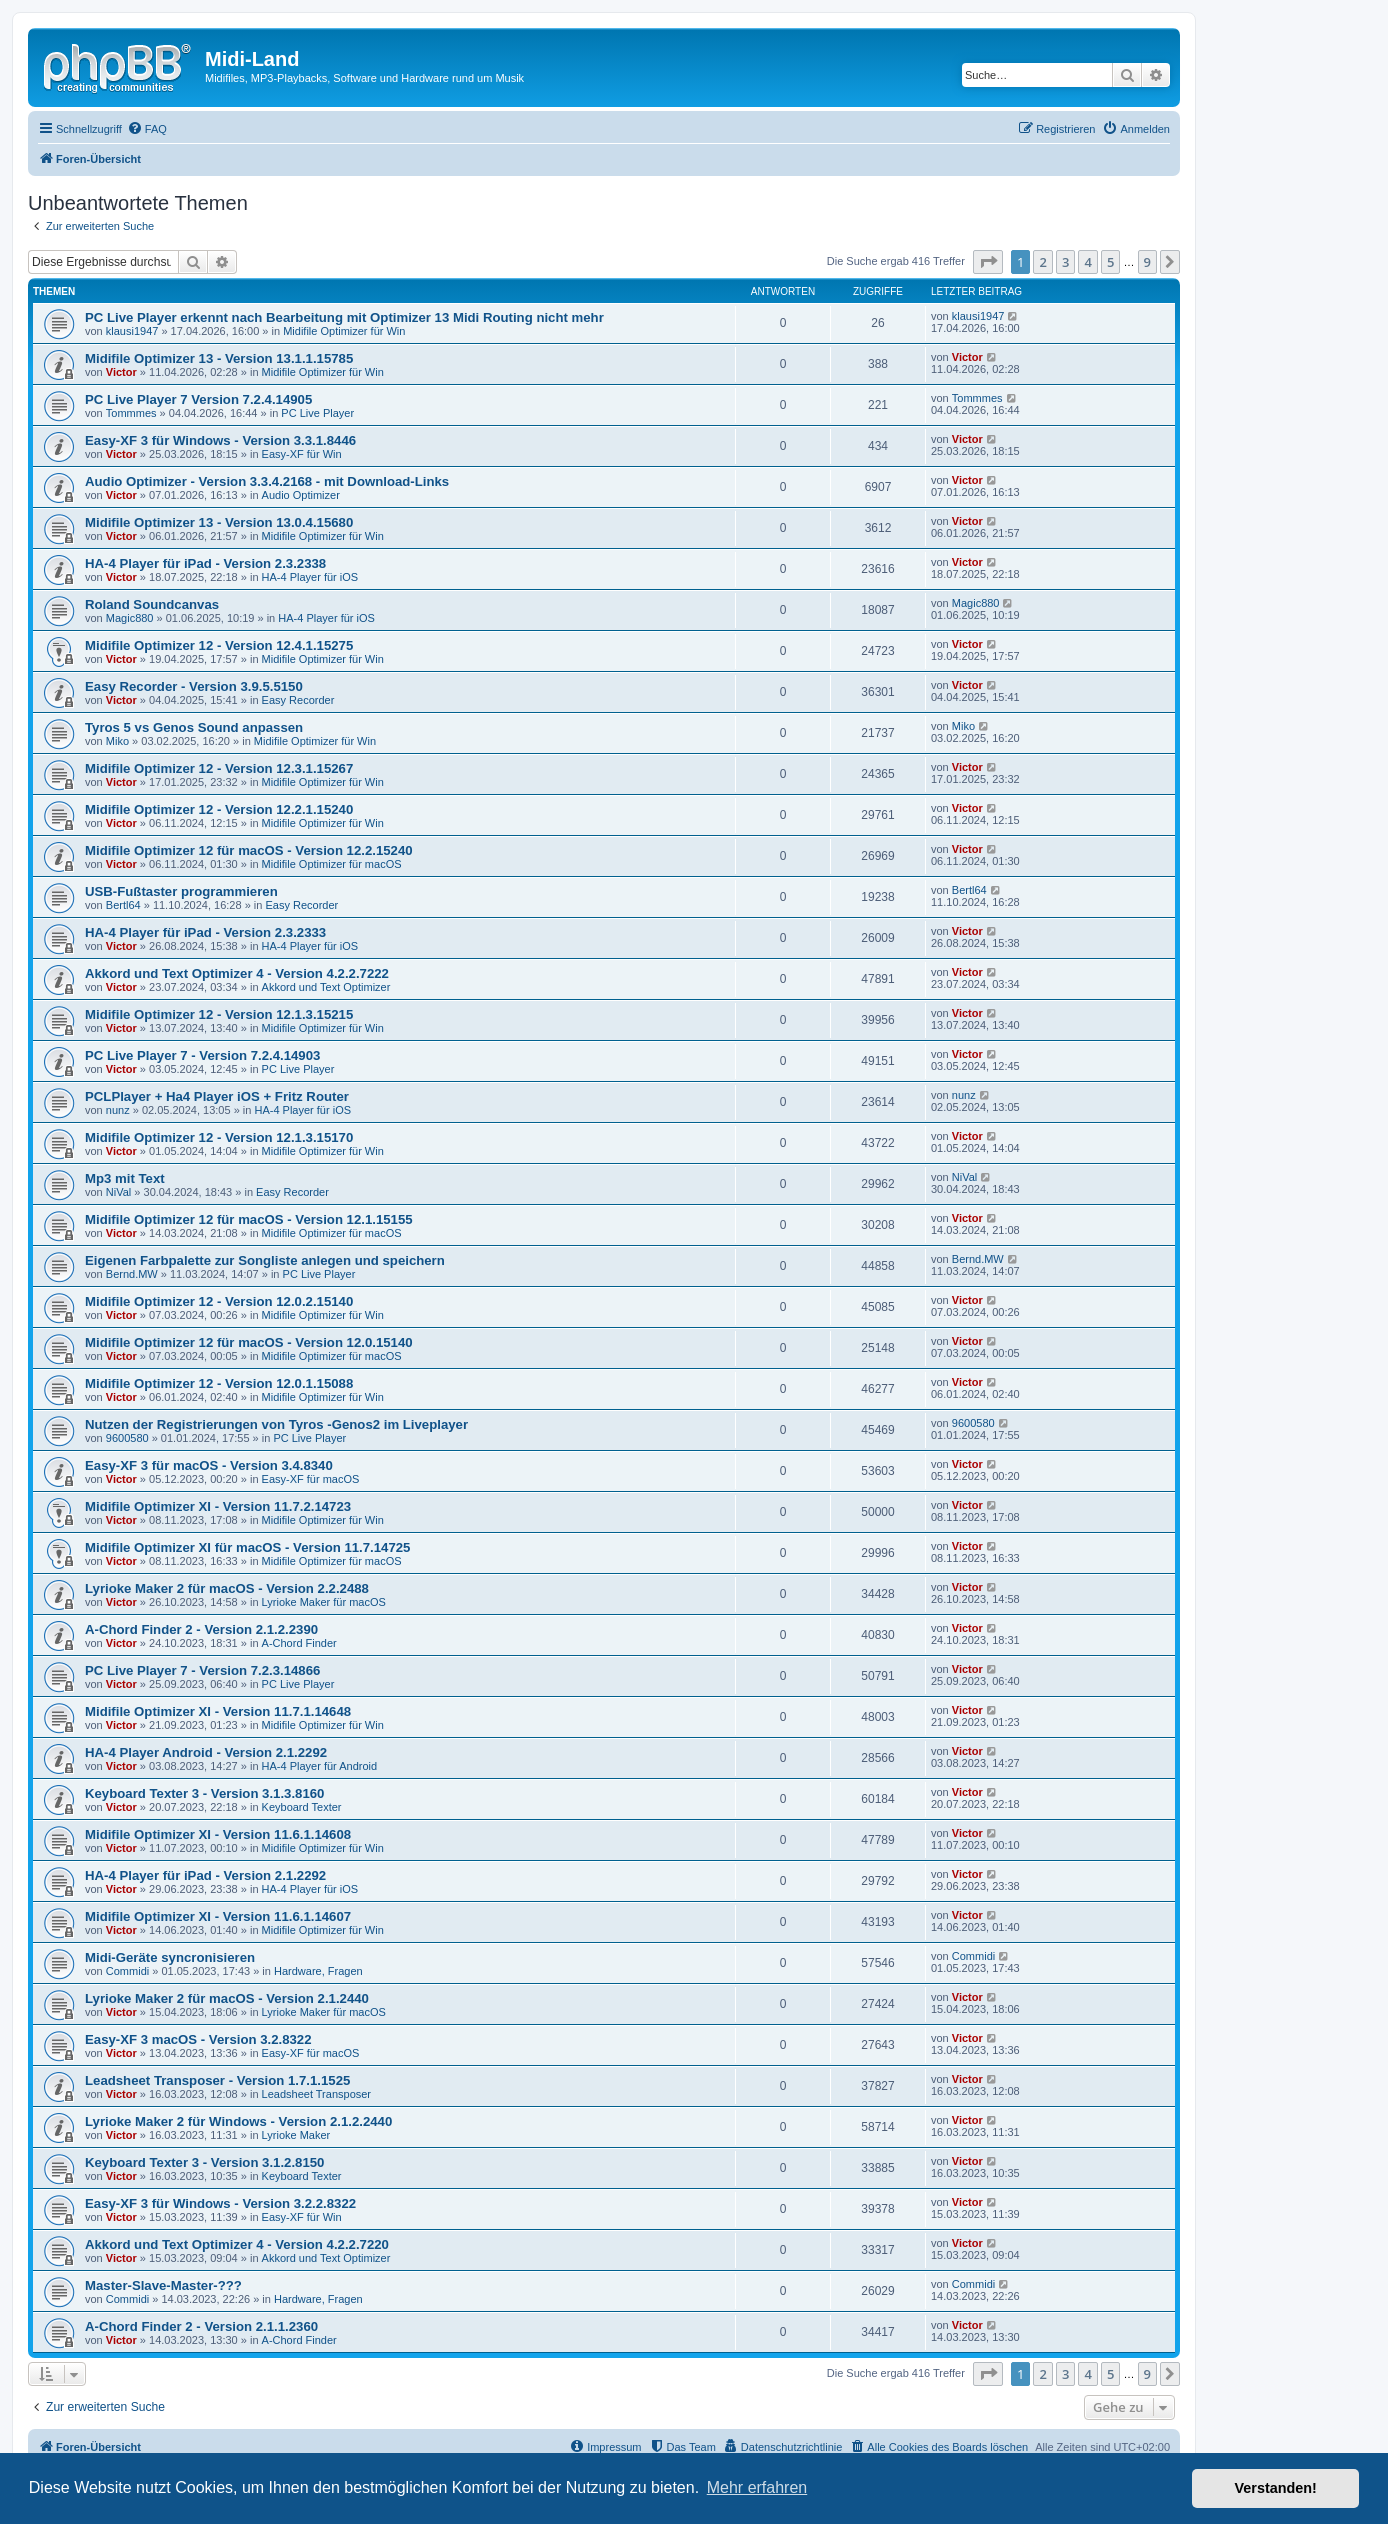 This screenshot has height=2524, width=1388. What do you see at coordinates (344, 317) in the screenshot?
I see `PC Live Player erkennt nach Bearbeitung mit Optimizer 13 Midi Routing nicht mehr` at bounding box center [344, 317].